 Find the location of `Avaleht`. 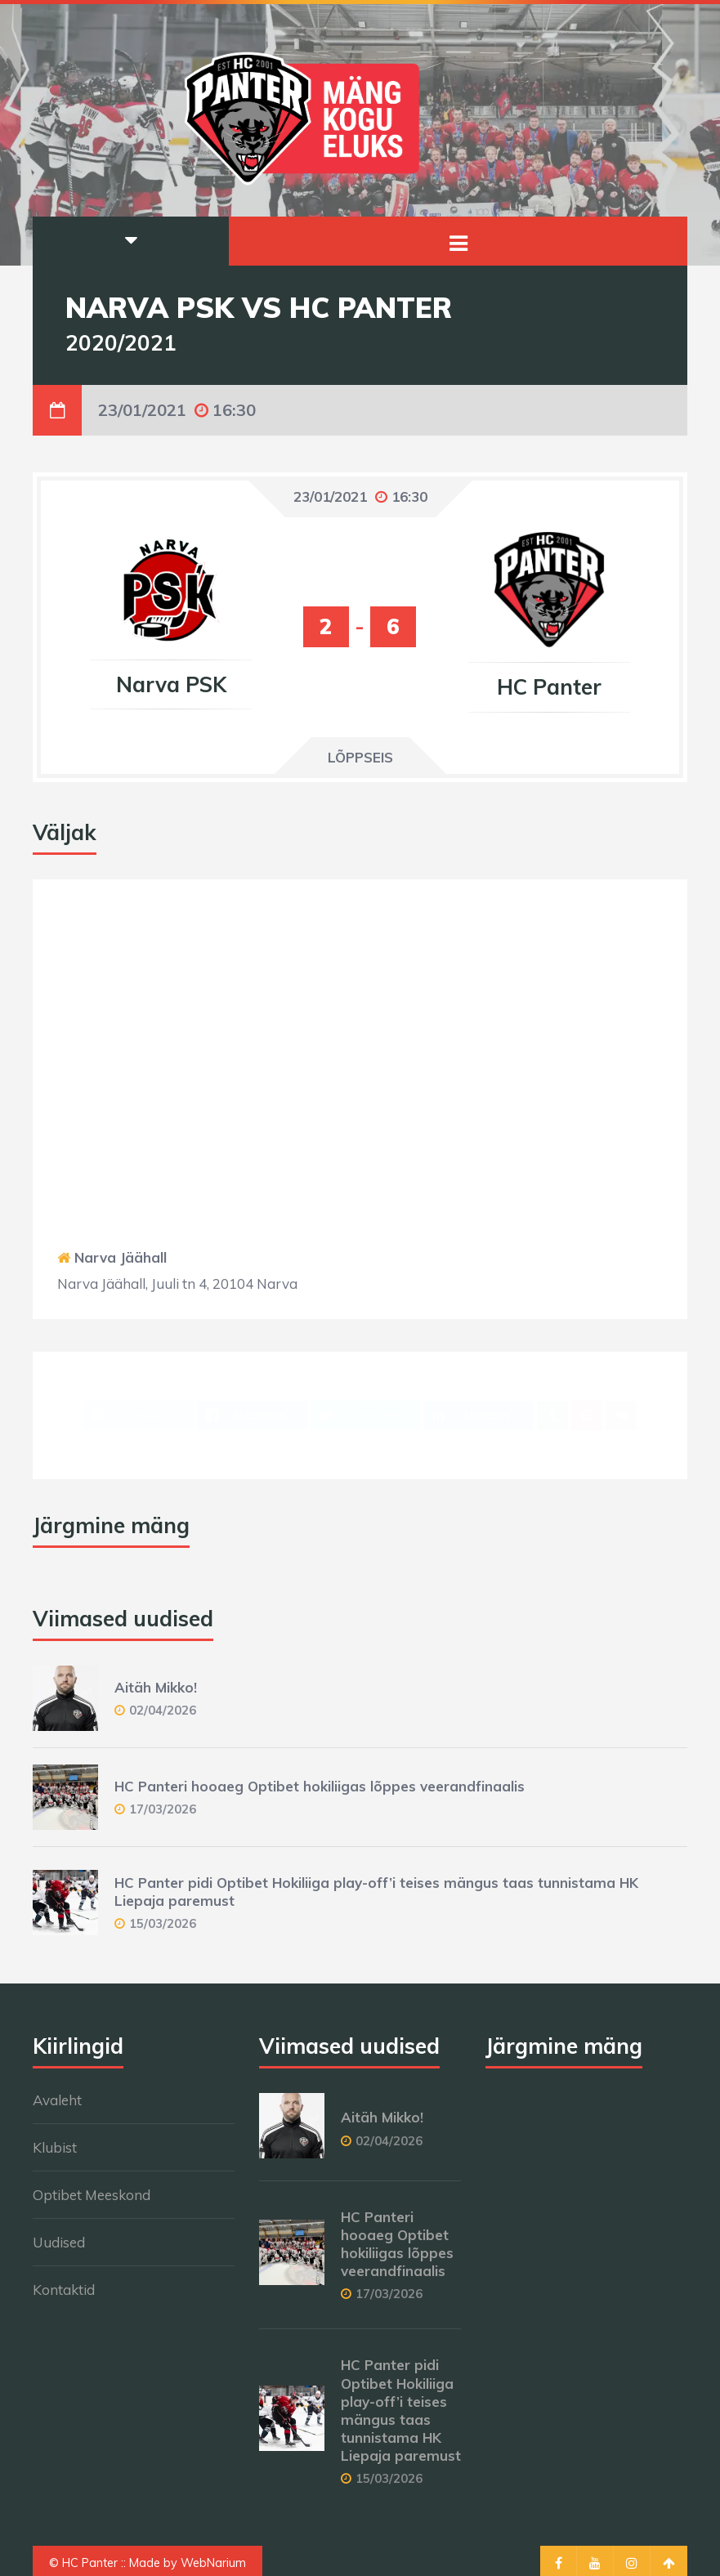

Avaleht is located at coordinates (57, 2100).